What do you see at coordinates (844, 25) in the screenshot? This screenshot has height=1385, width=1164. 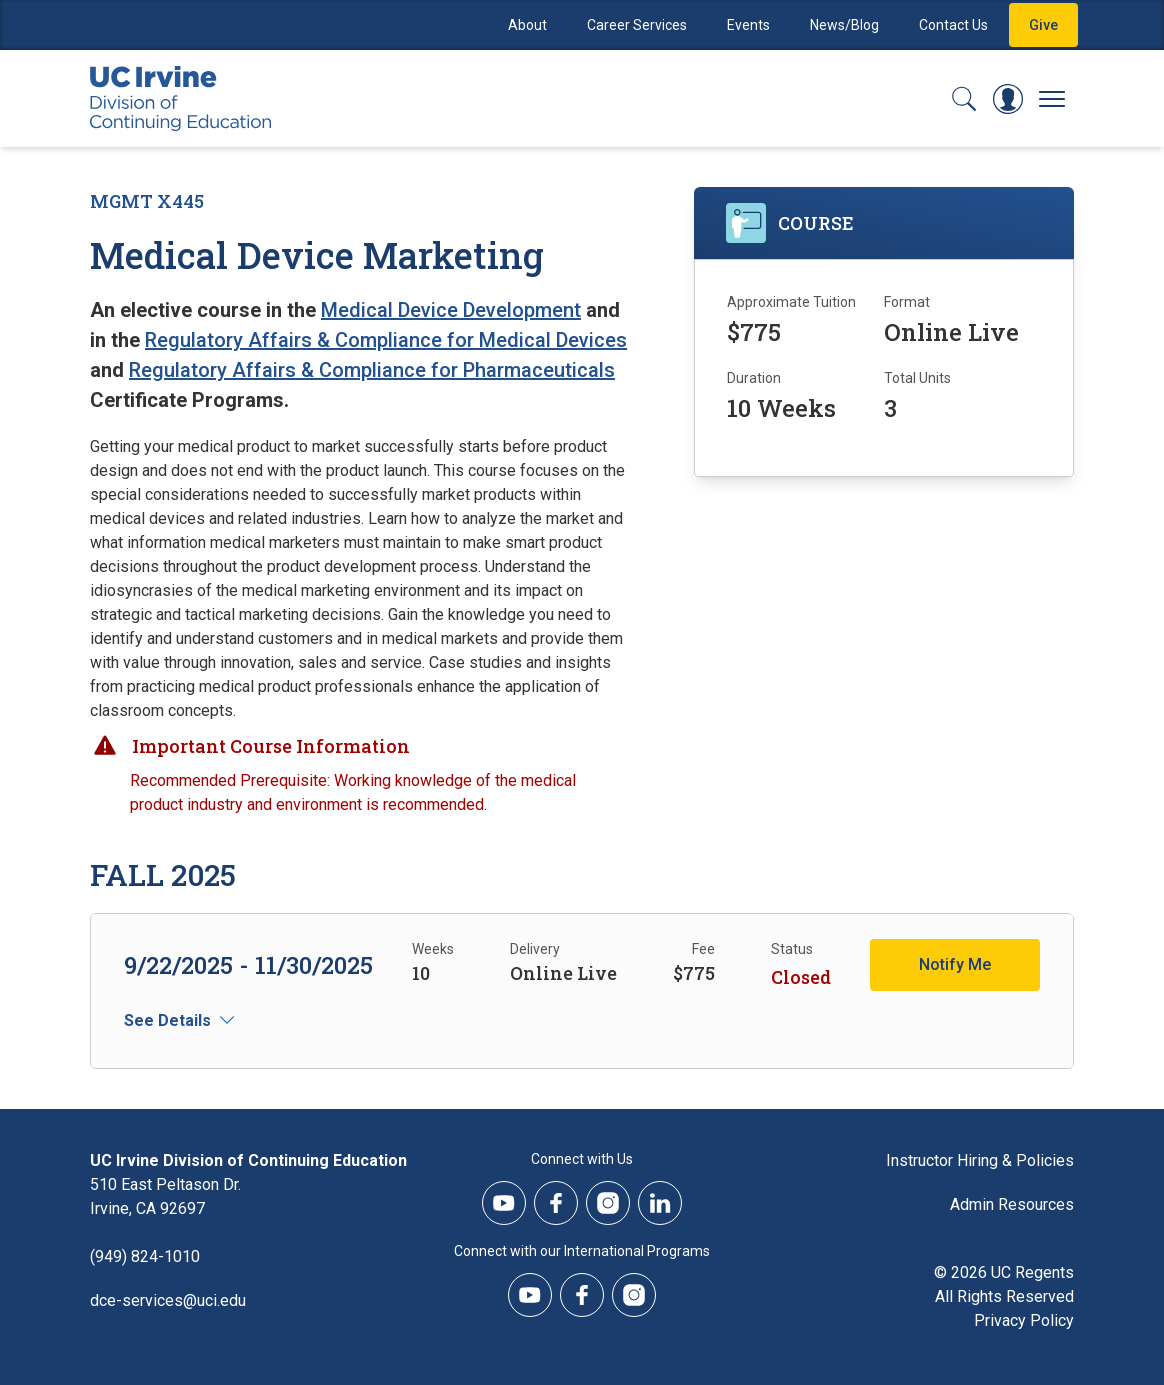 I see `News/Blog` at bounding box center [844, 25].